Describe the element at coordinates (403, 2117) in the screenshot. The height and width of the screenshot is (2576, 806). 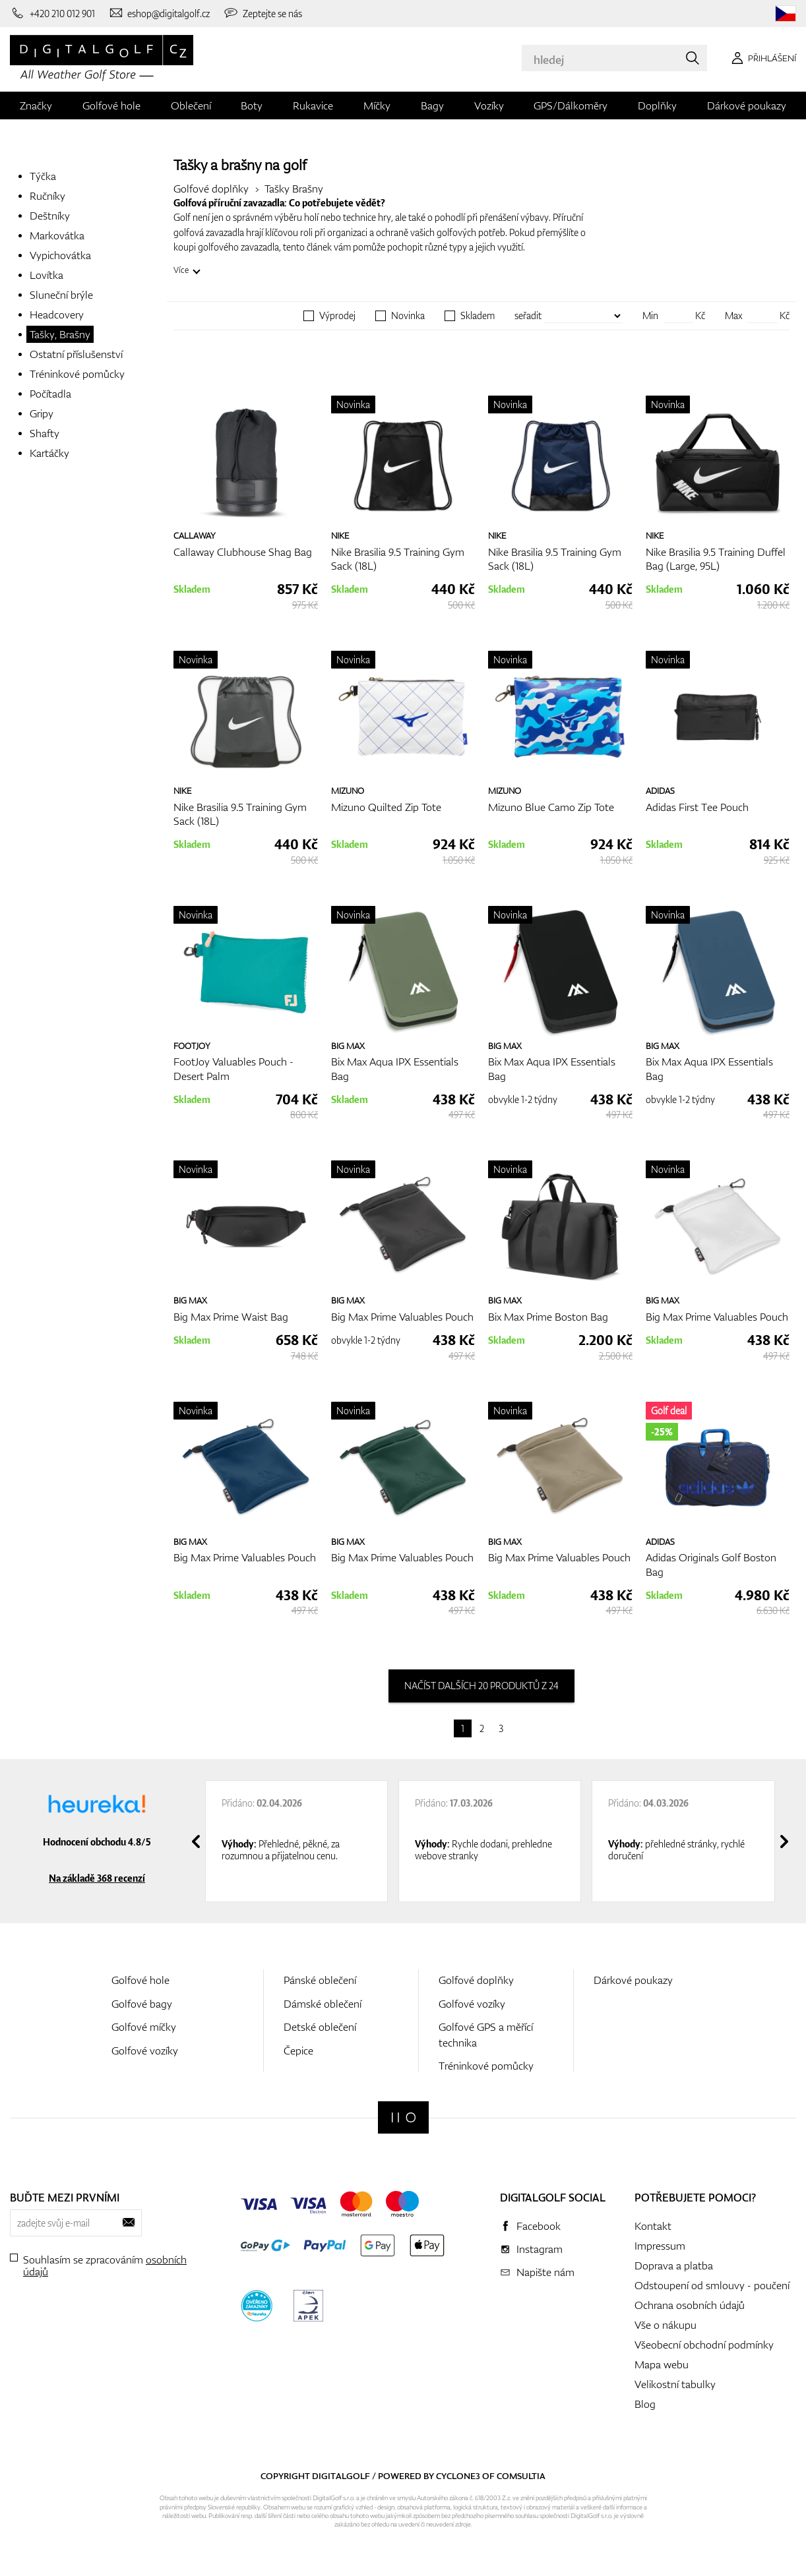
I see `[Digitalgolf]` at that location.